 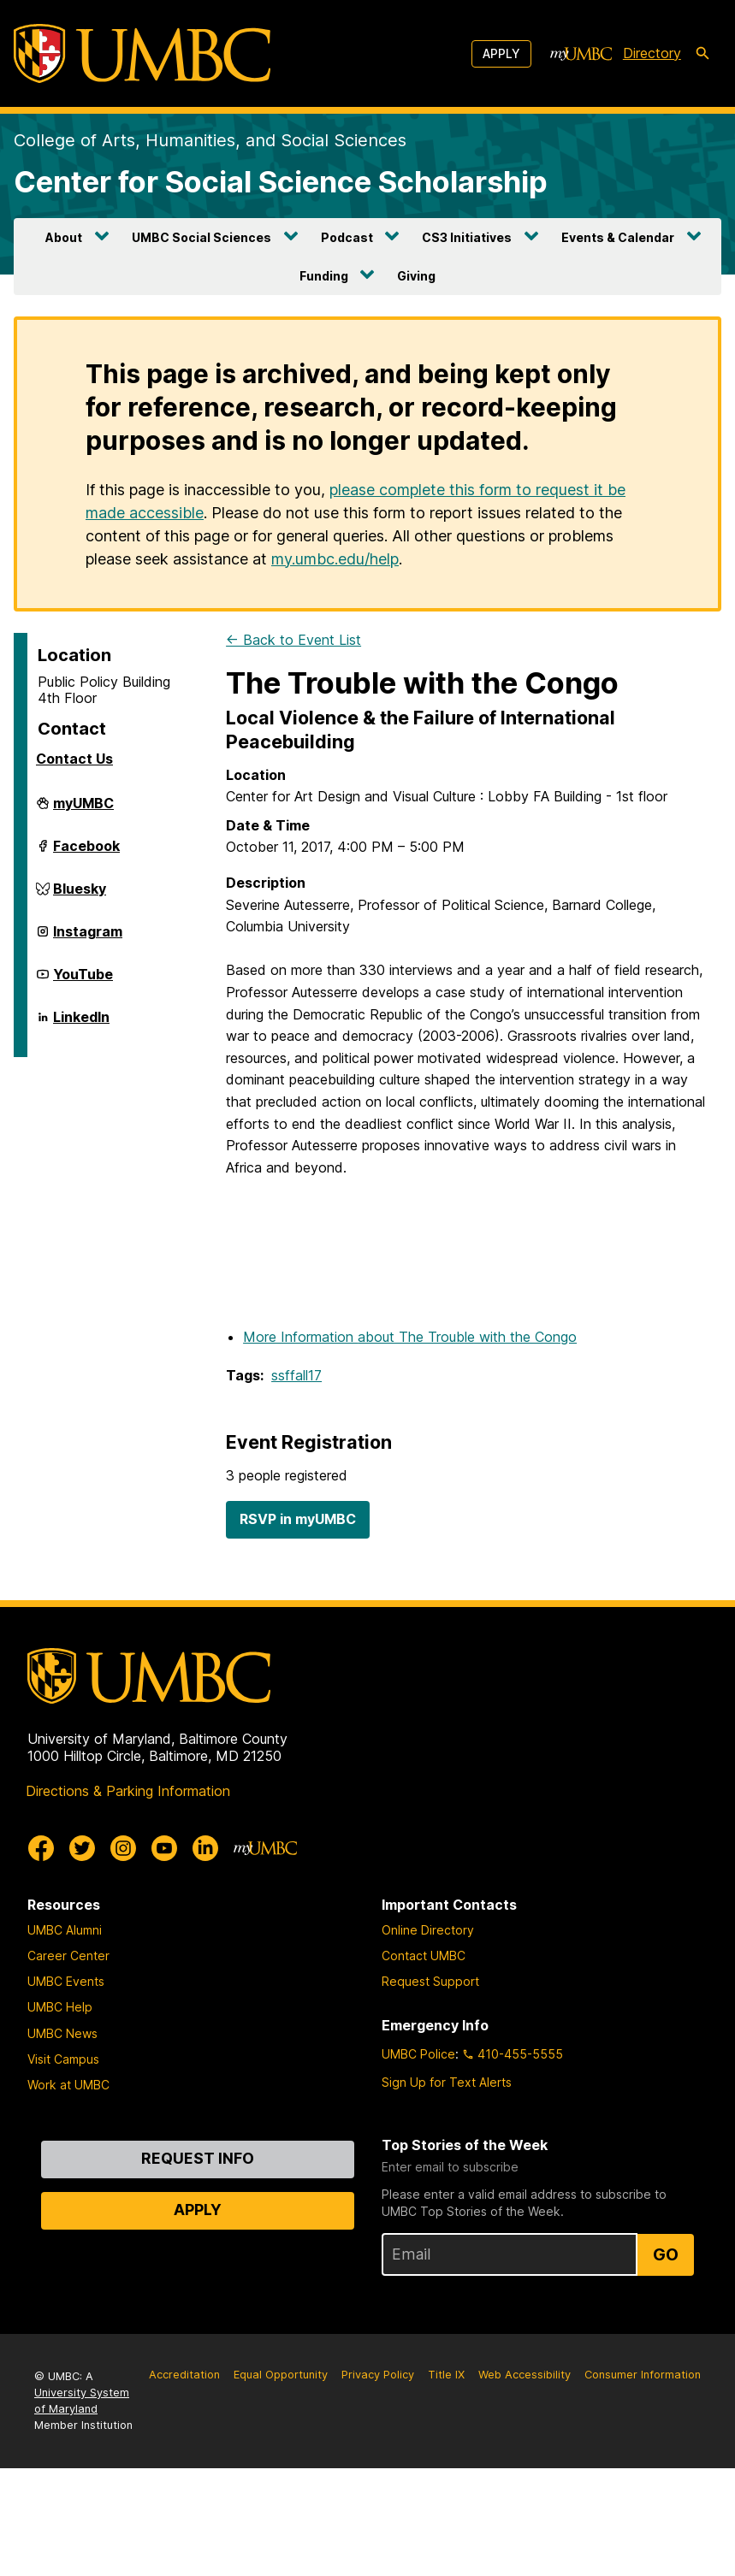 I want to click on [search-icon], so click(x=702, y=54).